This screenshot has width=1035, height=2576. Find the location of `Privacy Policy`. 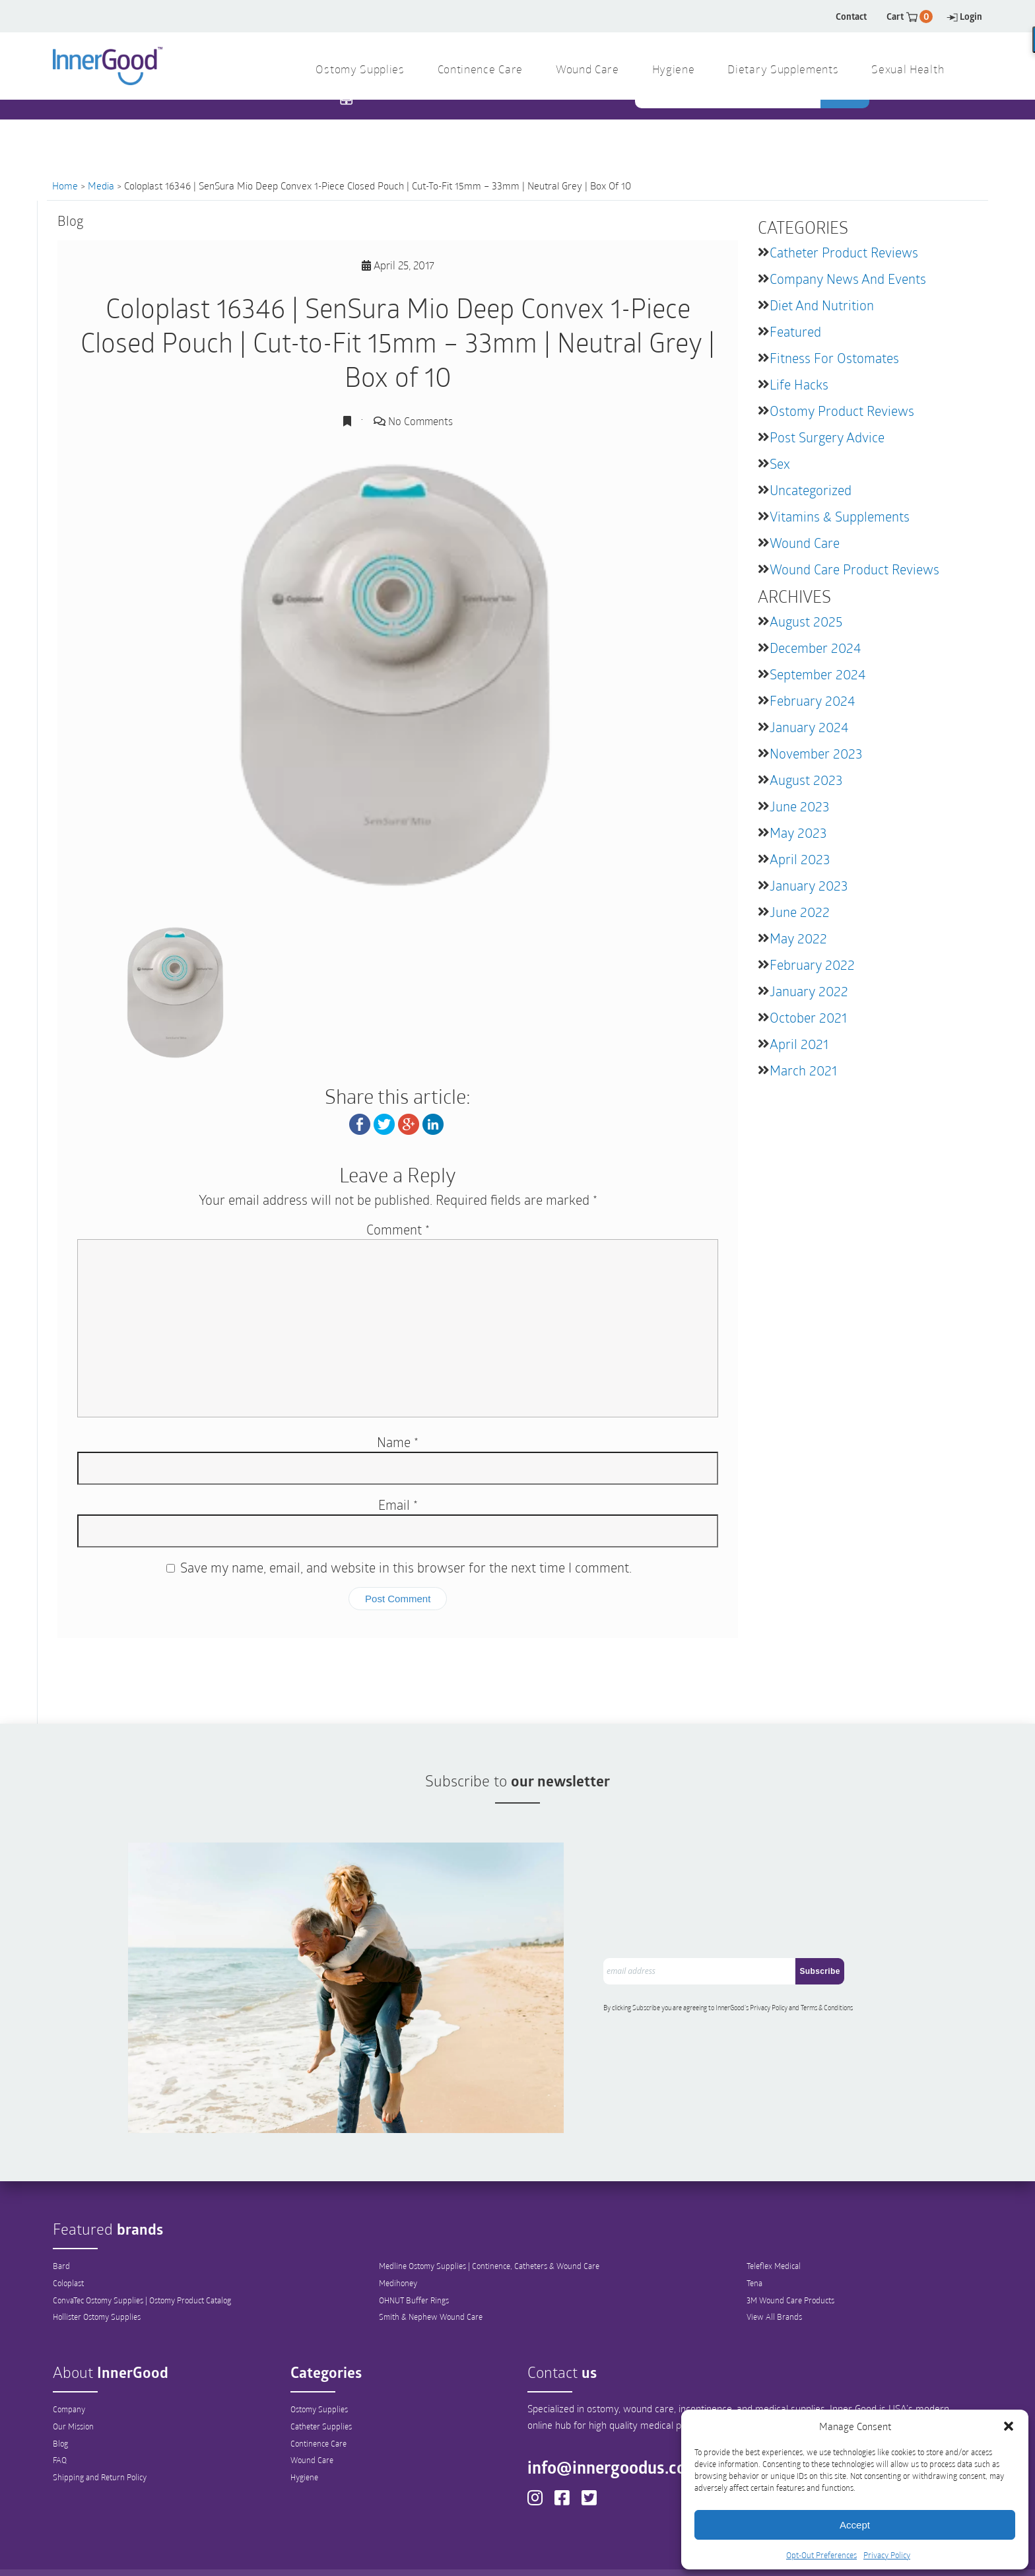

Privacy Policy is located at coordinates (886, 2555).